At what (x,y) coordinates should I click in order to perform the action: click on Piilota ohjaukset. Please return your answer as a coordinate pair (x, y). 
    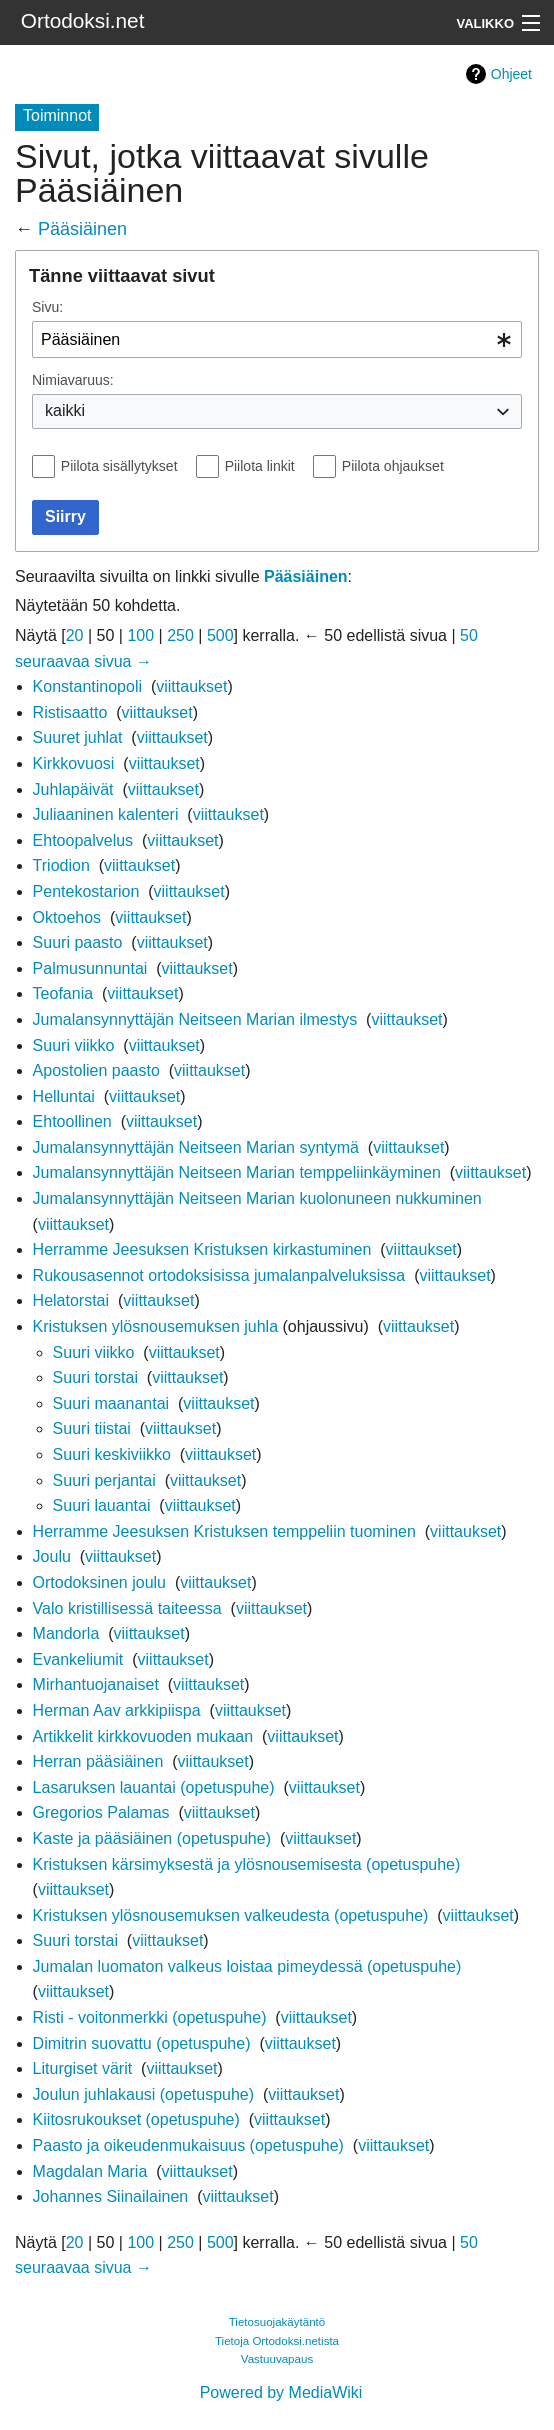
    Looking at the image, I should click on (393, 466).